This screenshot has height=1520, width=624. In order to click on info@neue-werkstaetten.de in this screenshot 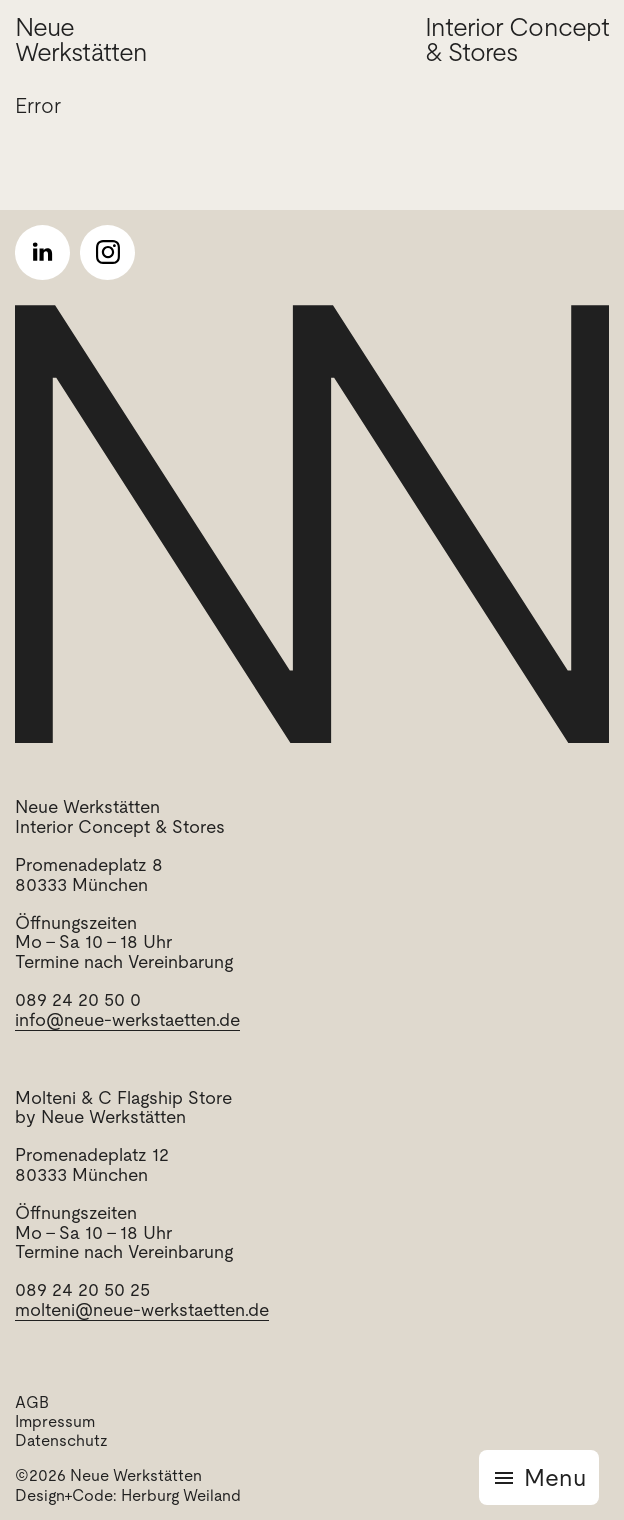, I will do `click(127, 1019)`.